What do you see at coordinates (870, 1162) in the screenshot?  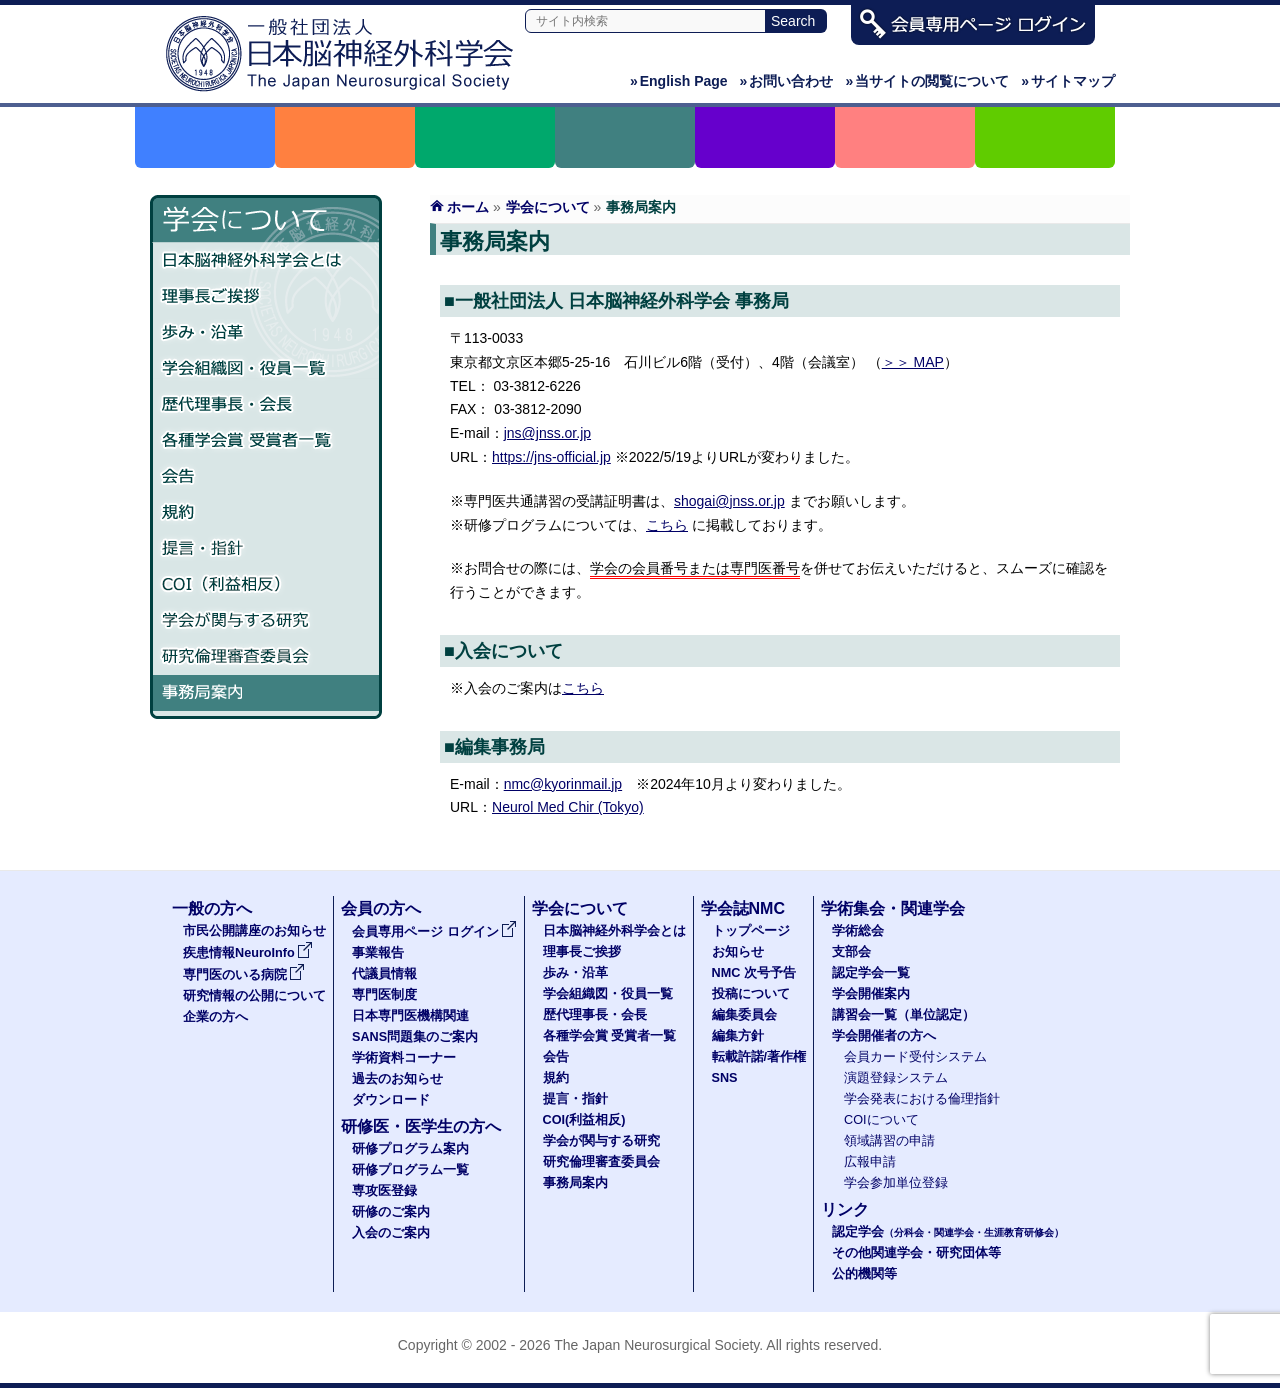 I see `広報申請` at bounding box center [870, 1162].